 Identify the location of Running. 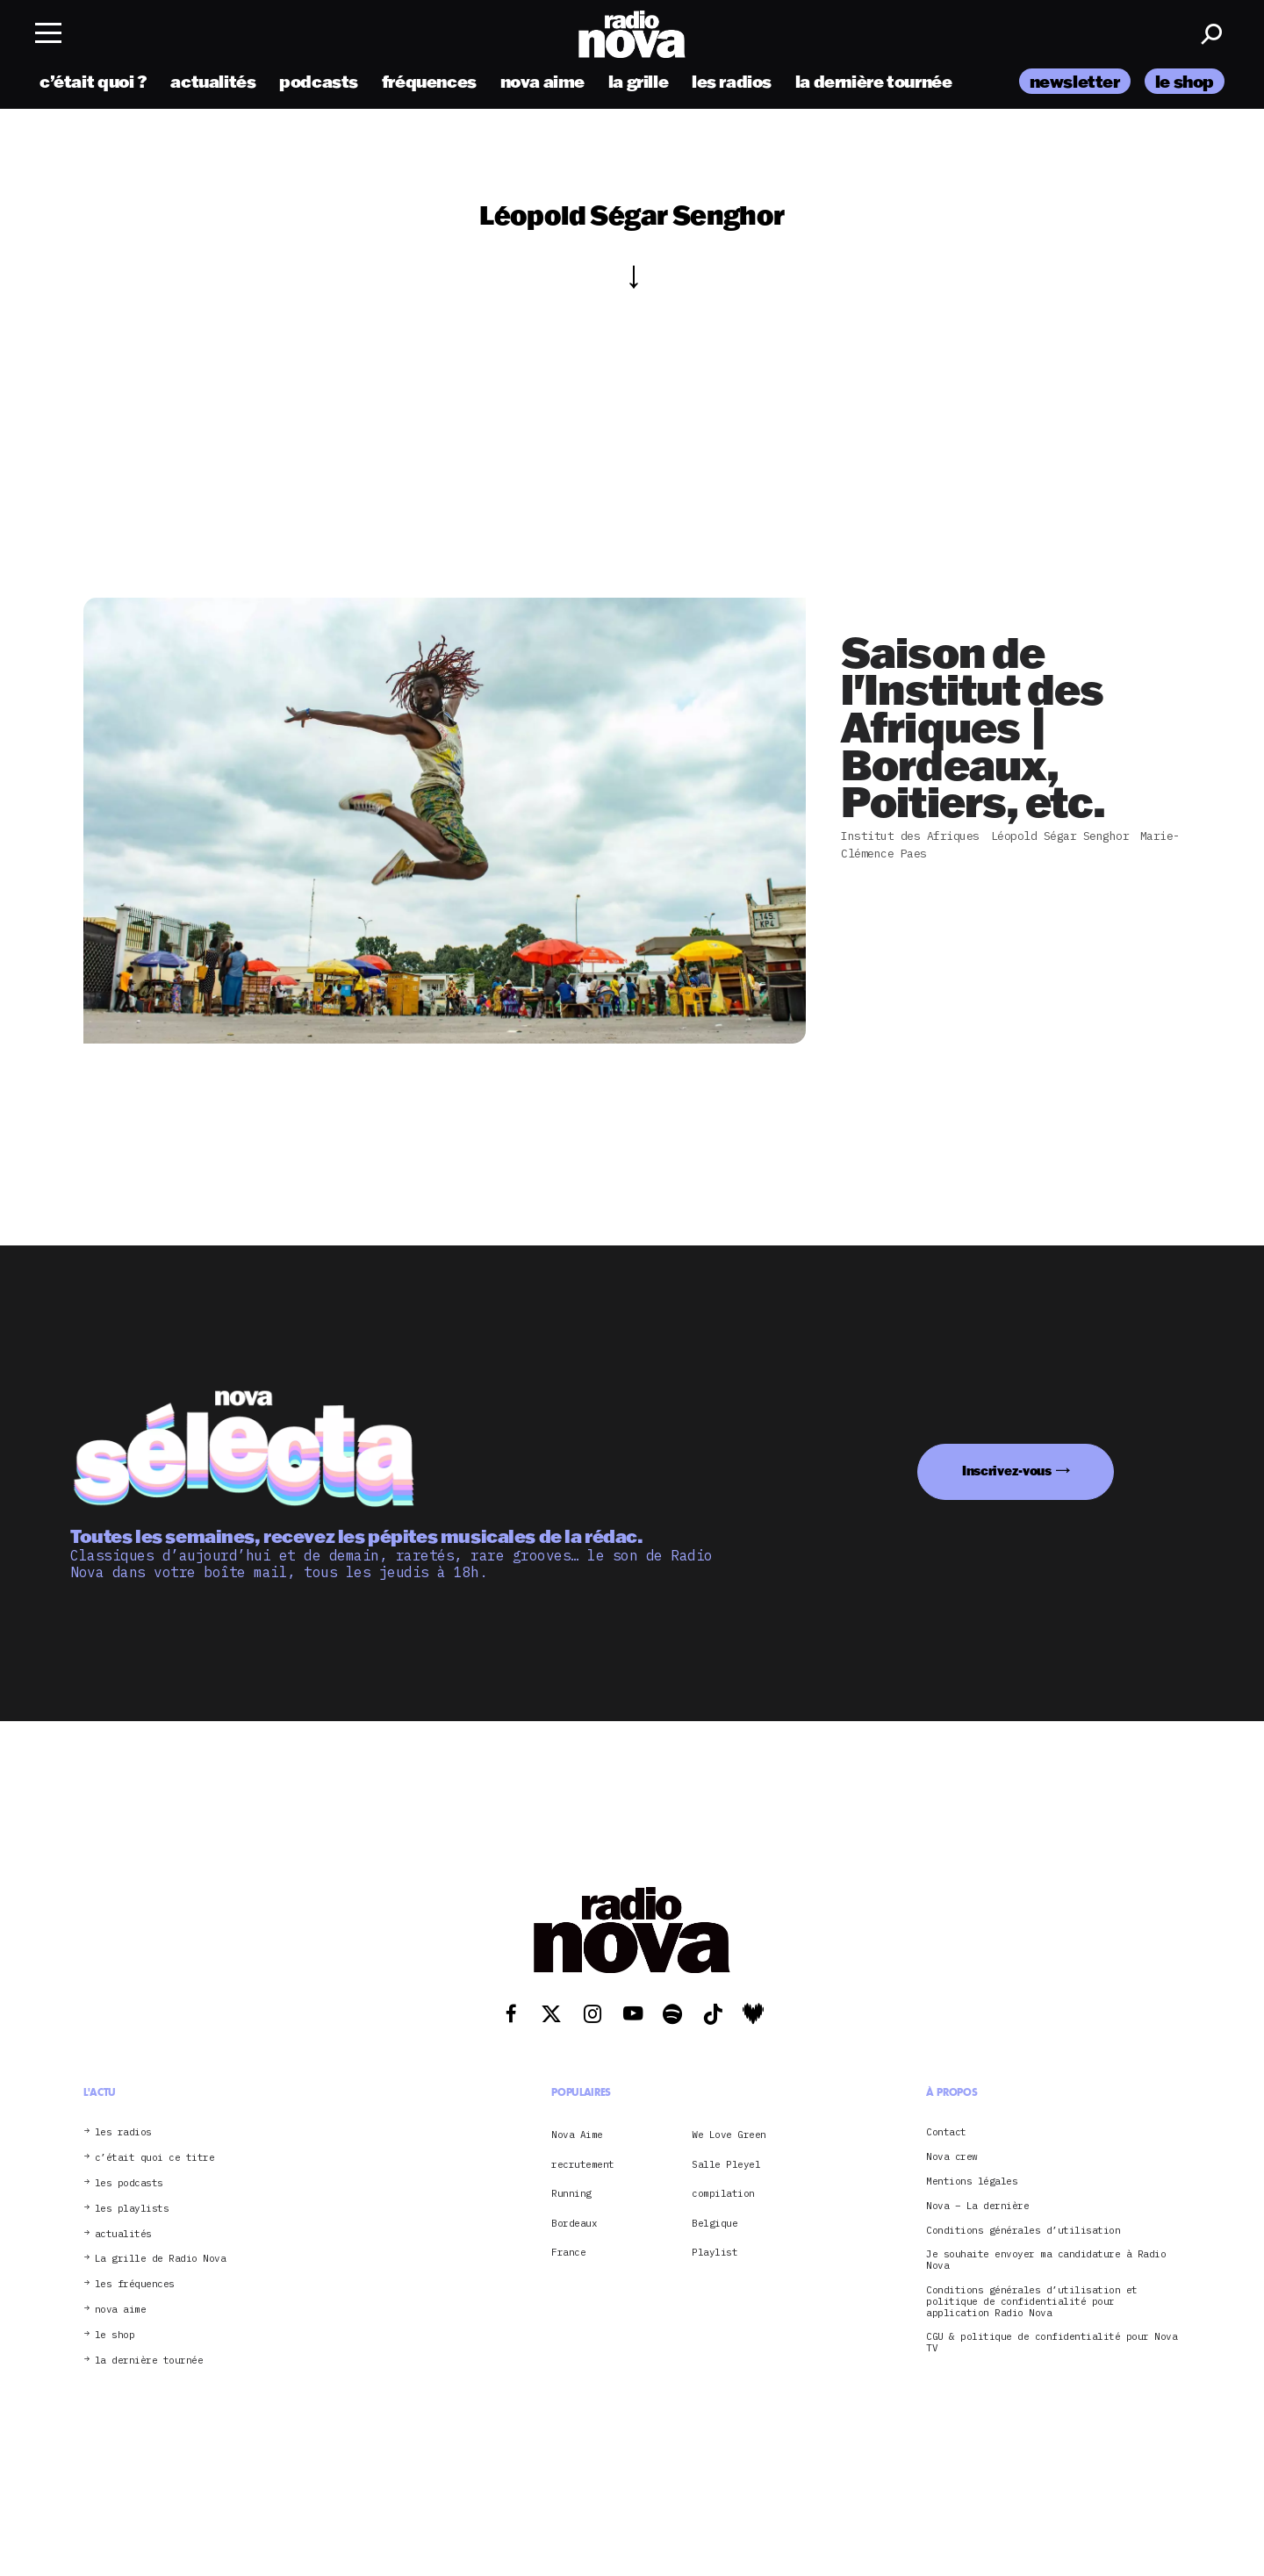
(571, 2193).